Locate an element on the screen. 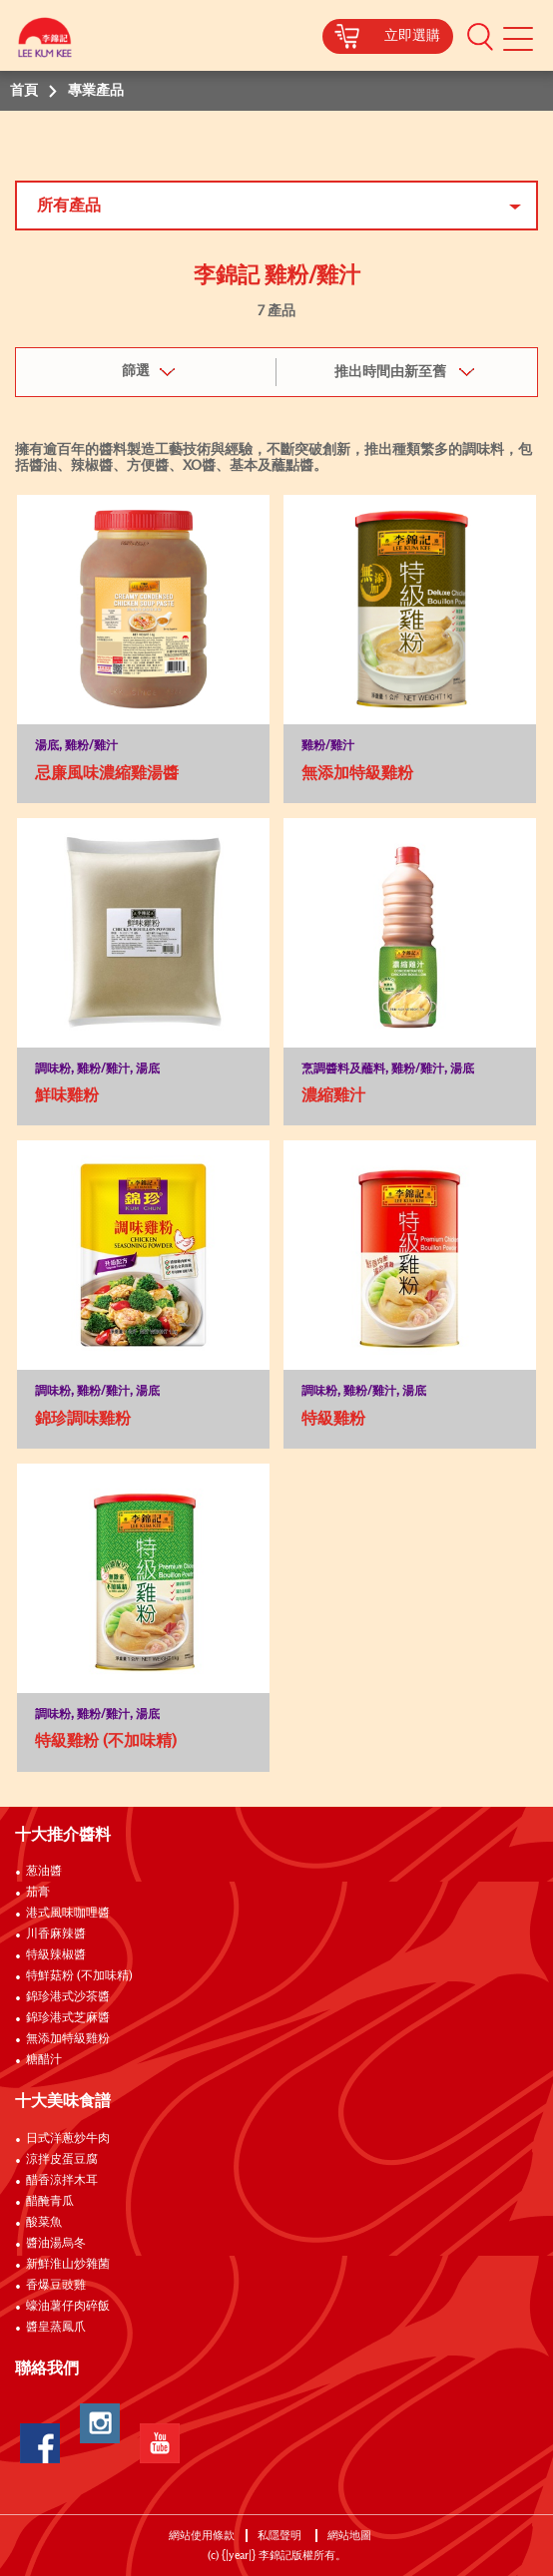  錦珍港式沙茶醬 is located at coordinates (68, 1997).